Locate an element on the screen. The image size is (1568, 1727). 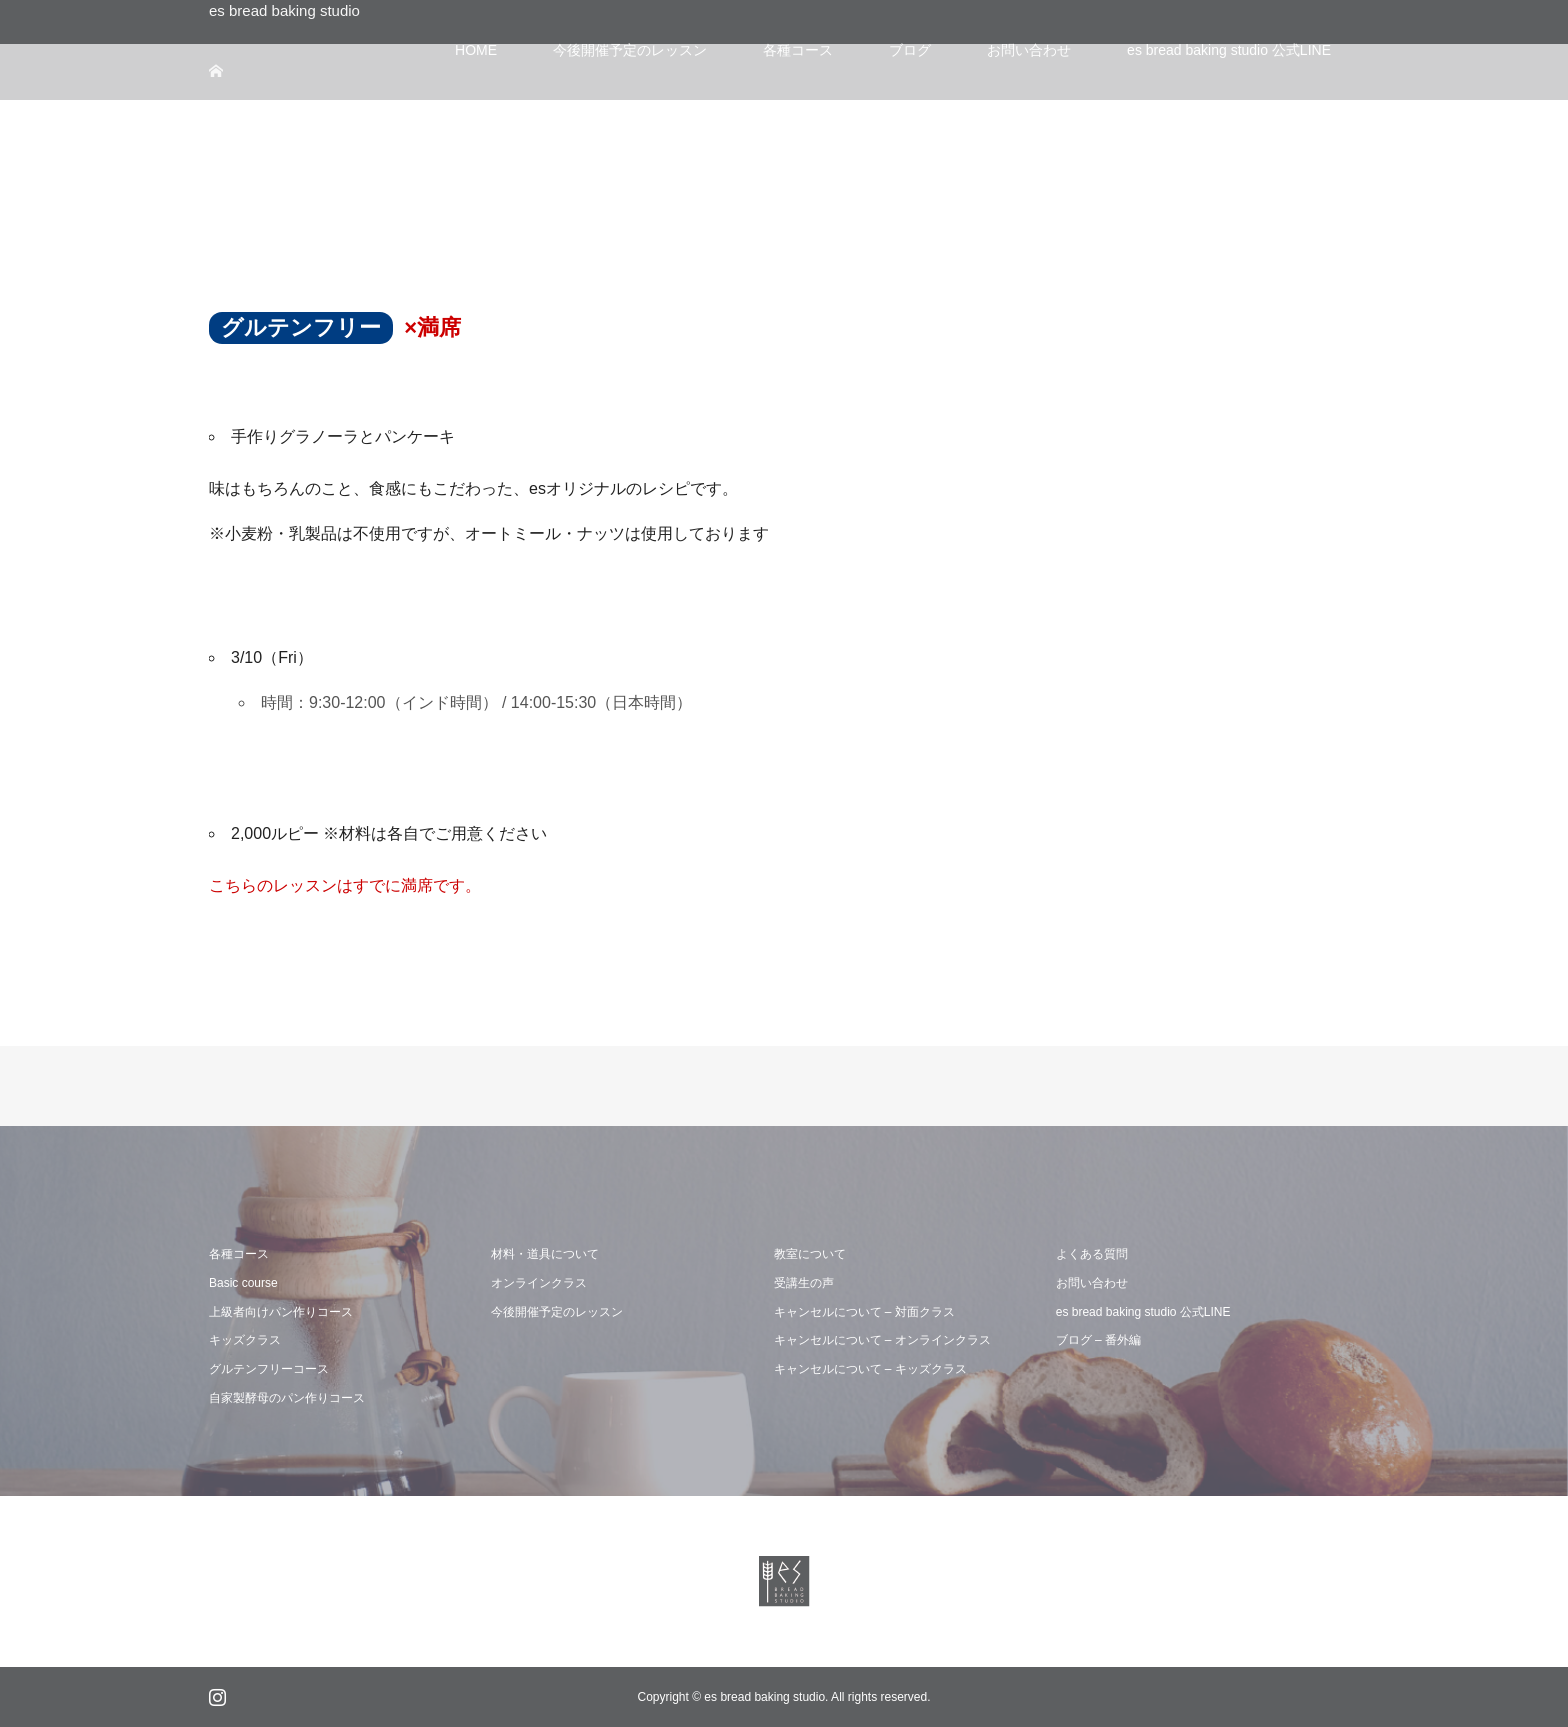
教室について is located at coordinates (810, 1254).